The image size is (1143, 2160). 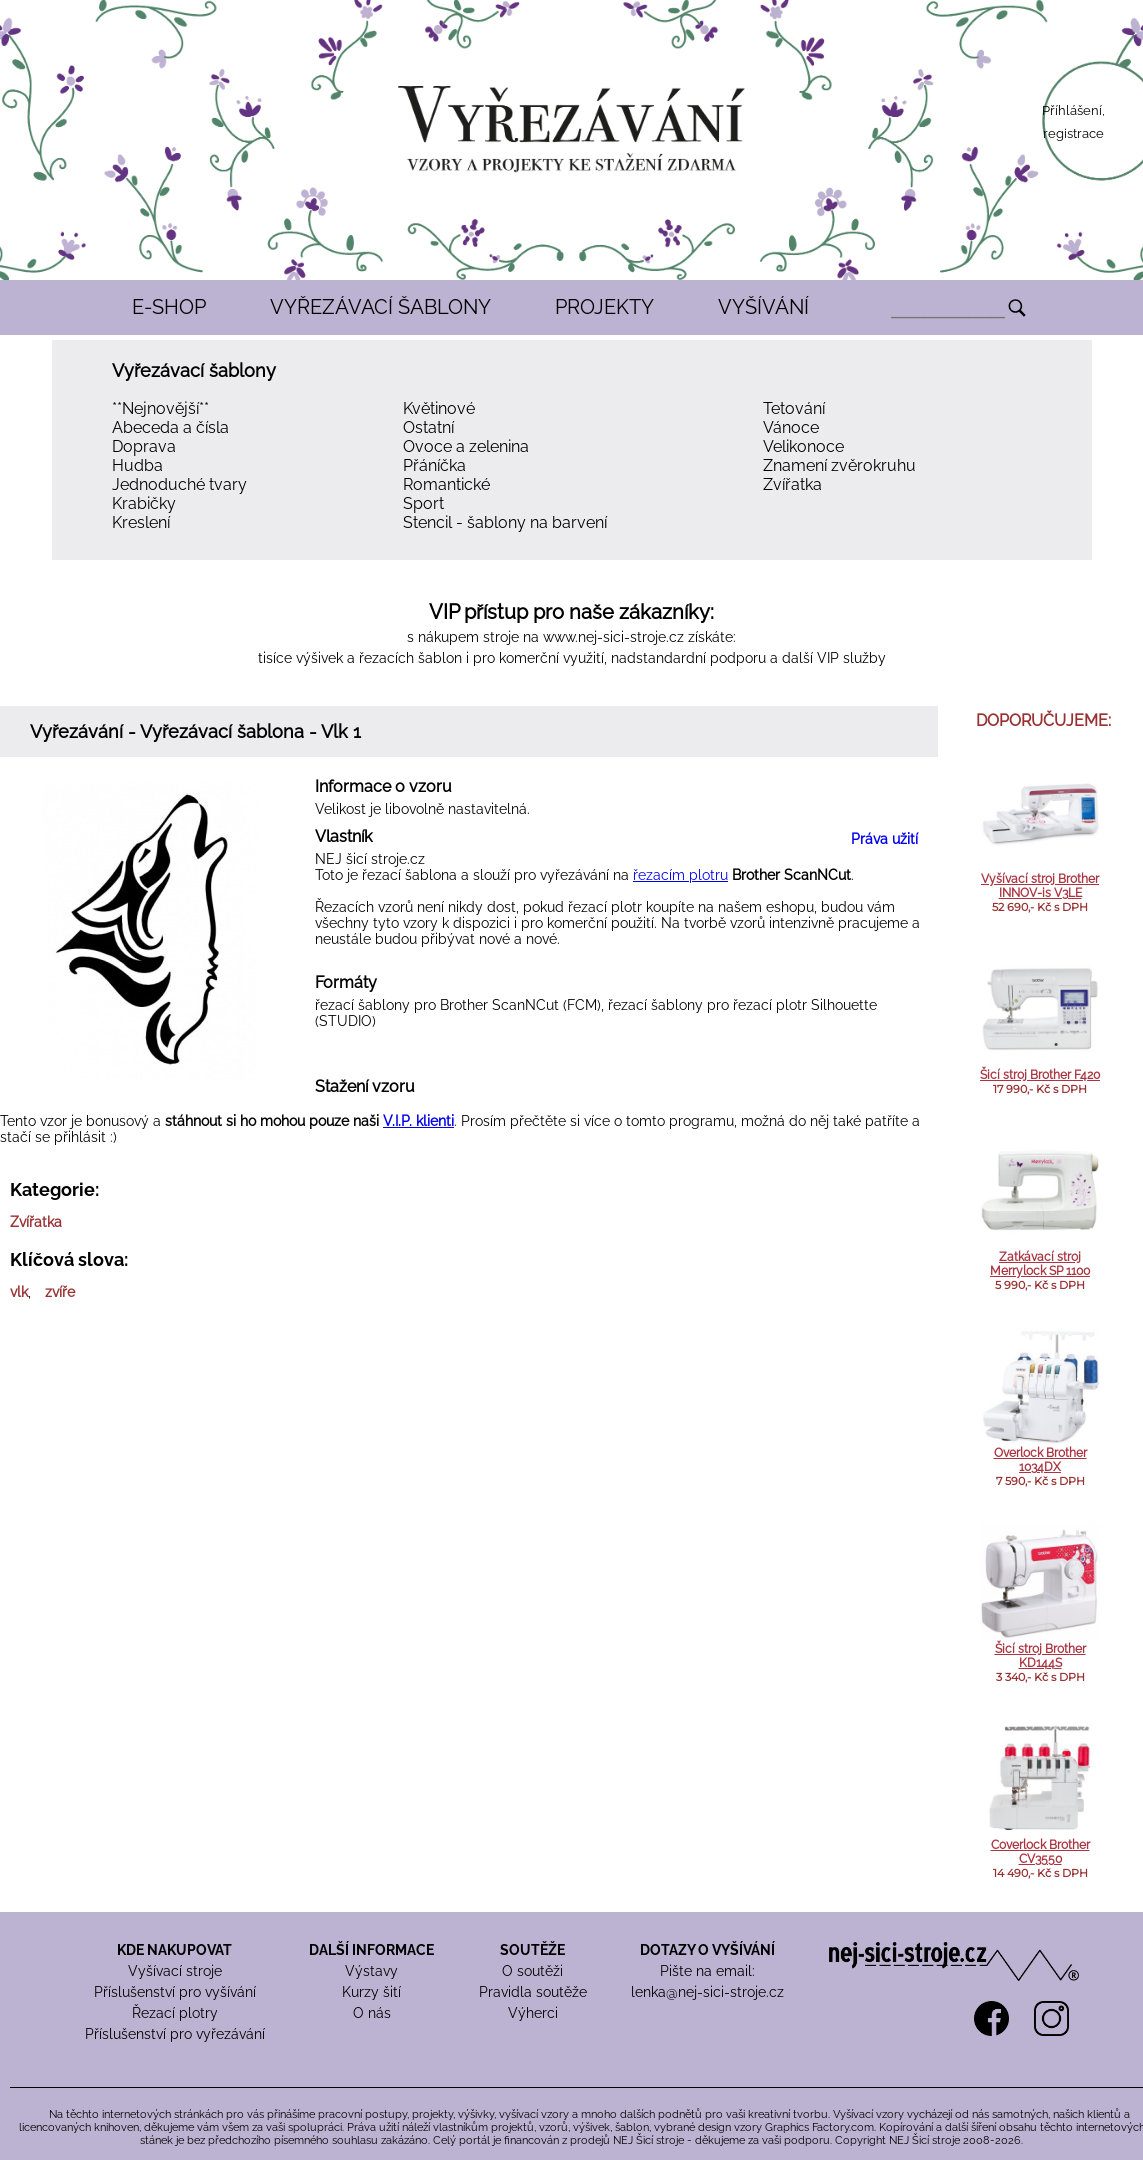 What do you see at coordinates (144, 503) in the screenshot?
I see `Krabičky` at bounding box center [144, 503].